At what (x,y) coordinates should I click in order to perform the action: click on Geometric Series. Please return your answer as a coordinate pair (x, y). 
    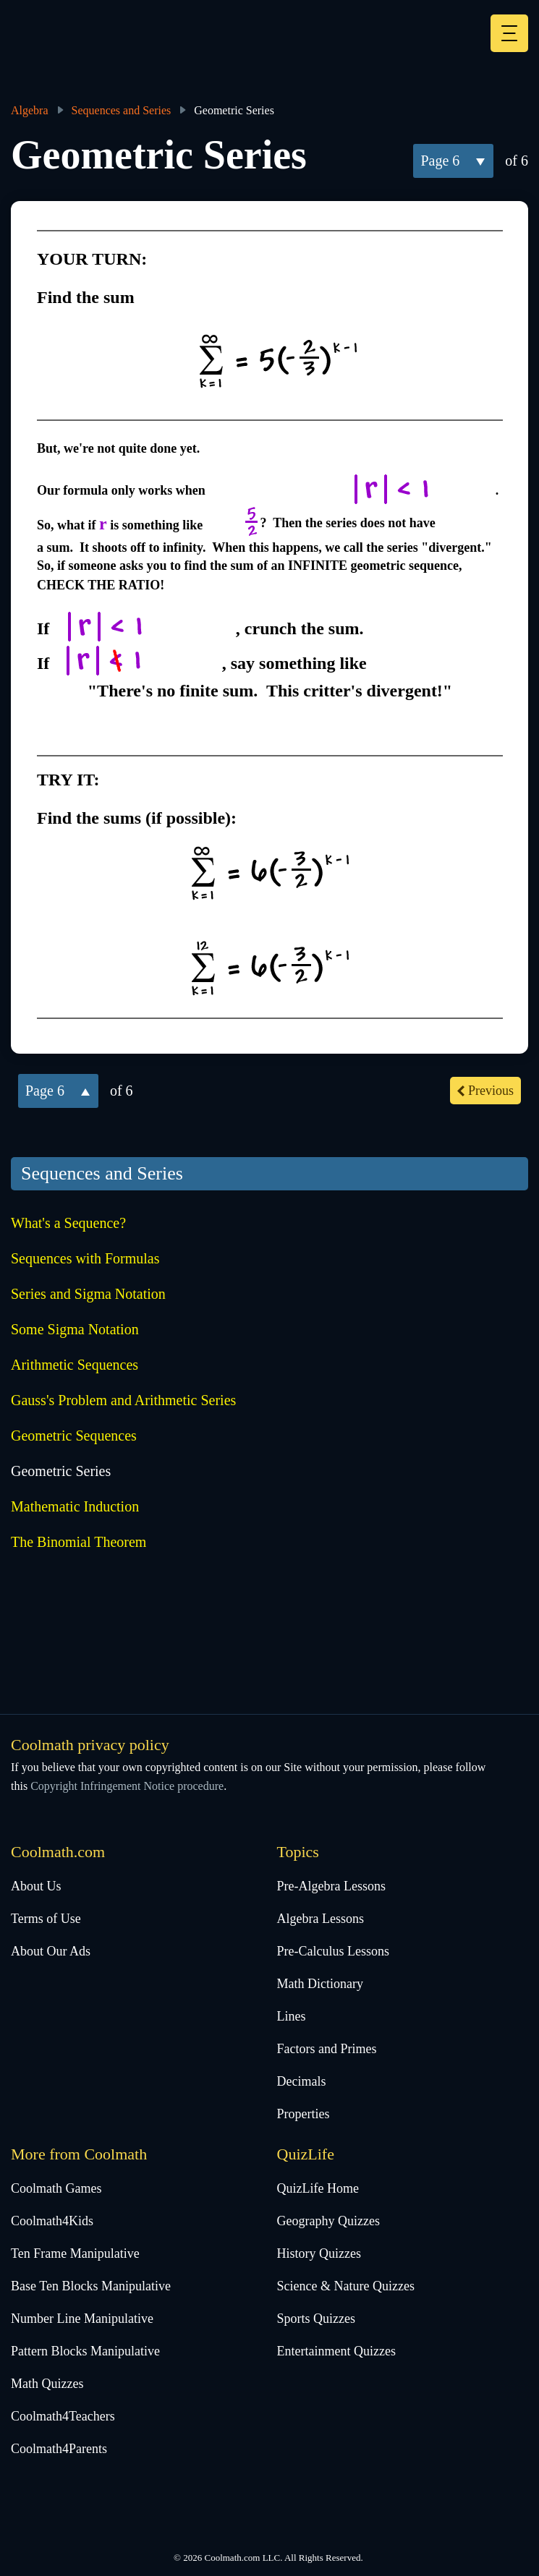
    Looking at the image, I should click on (61, 1471).